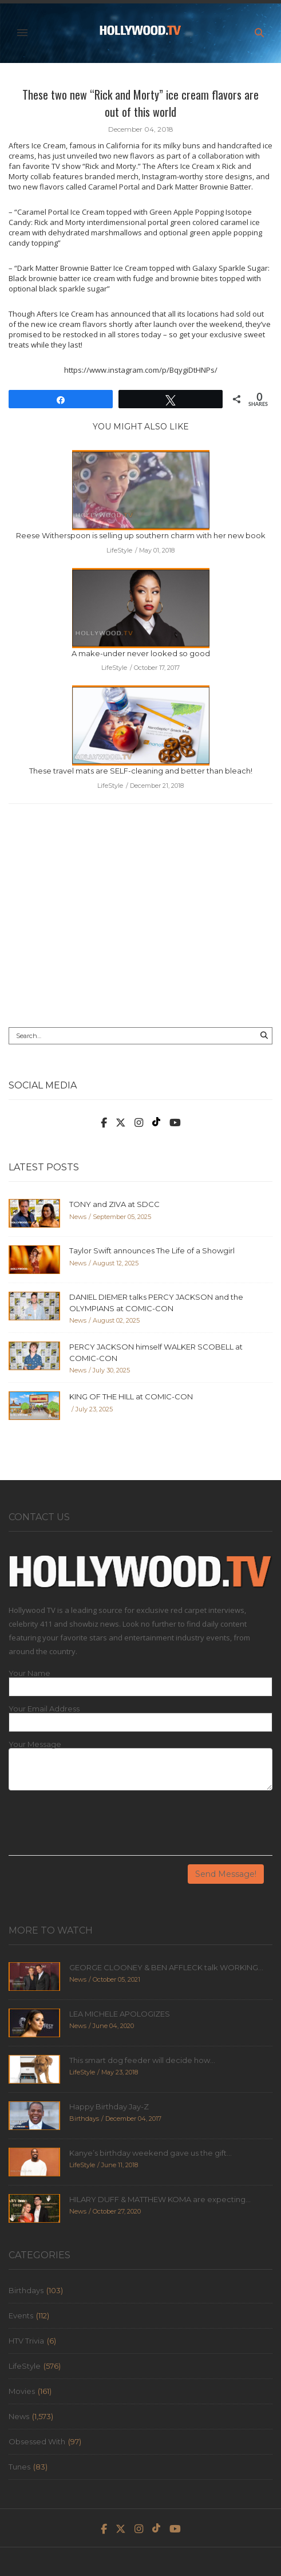 This screenshot has height=2576, width=281. Describe the element at coordinates (141, 653) in the screenshot. I see `A make-under never looked so good` at that location.